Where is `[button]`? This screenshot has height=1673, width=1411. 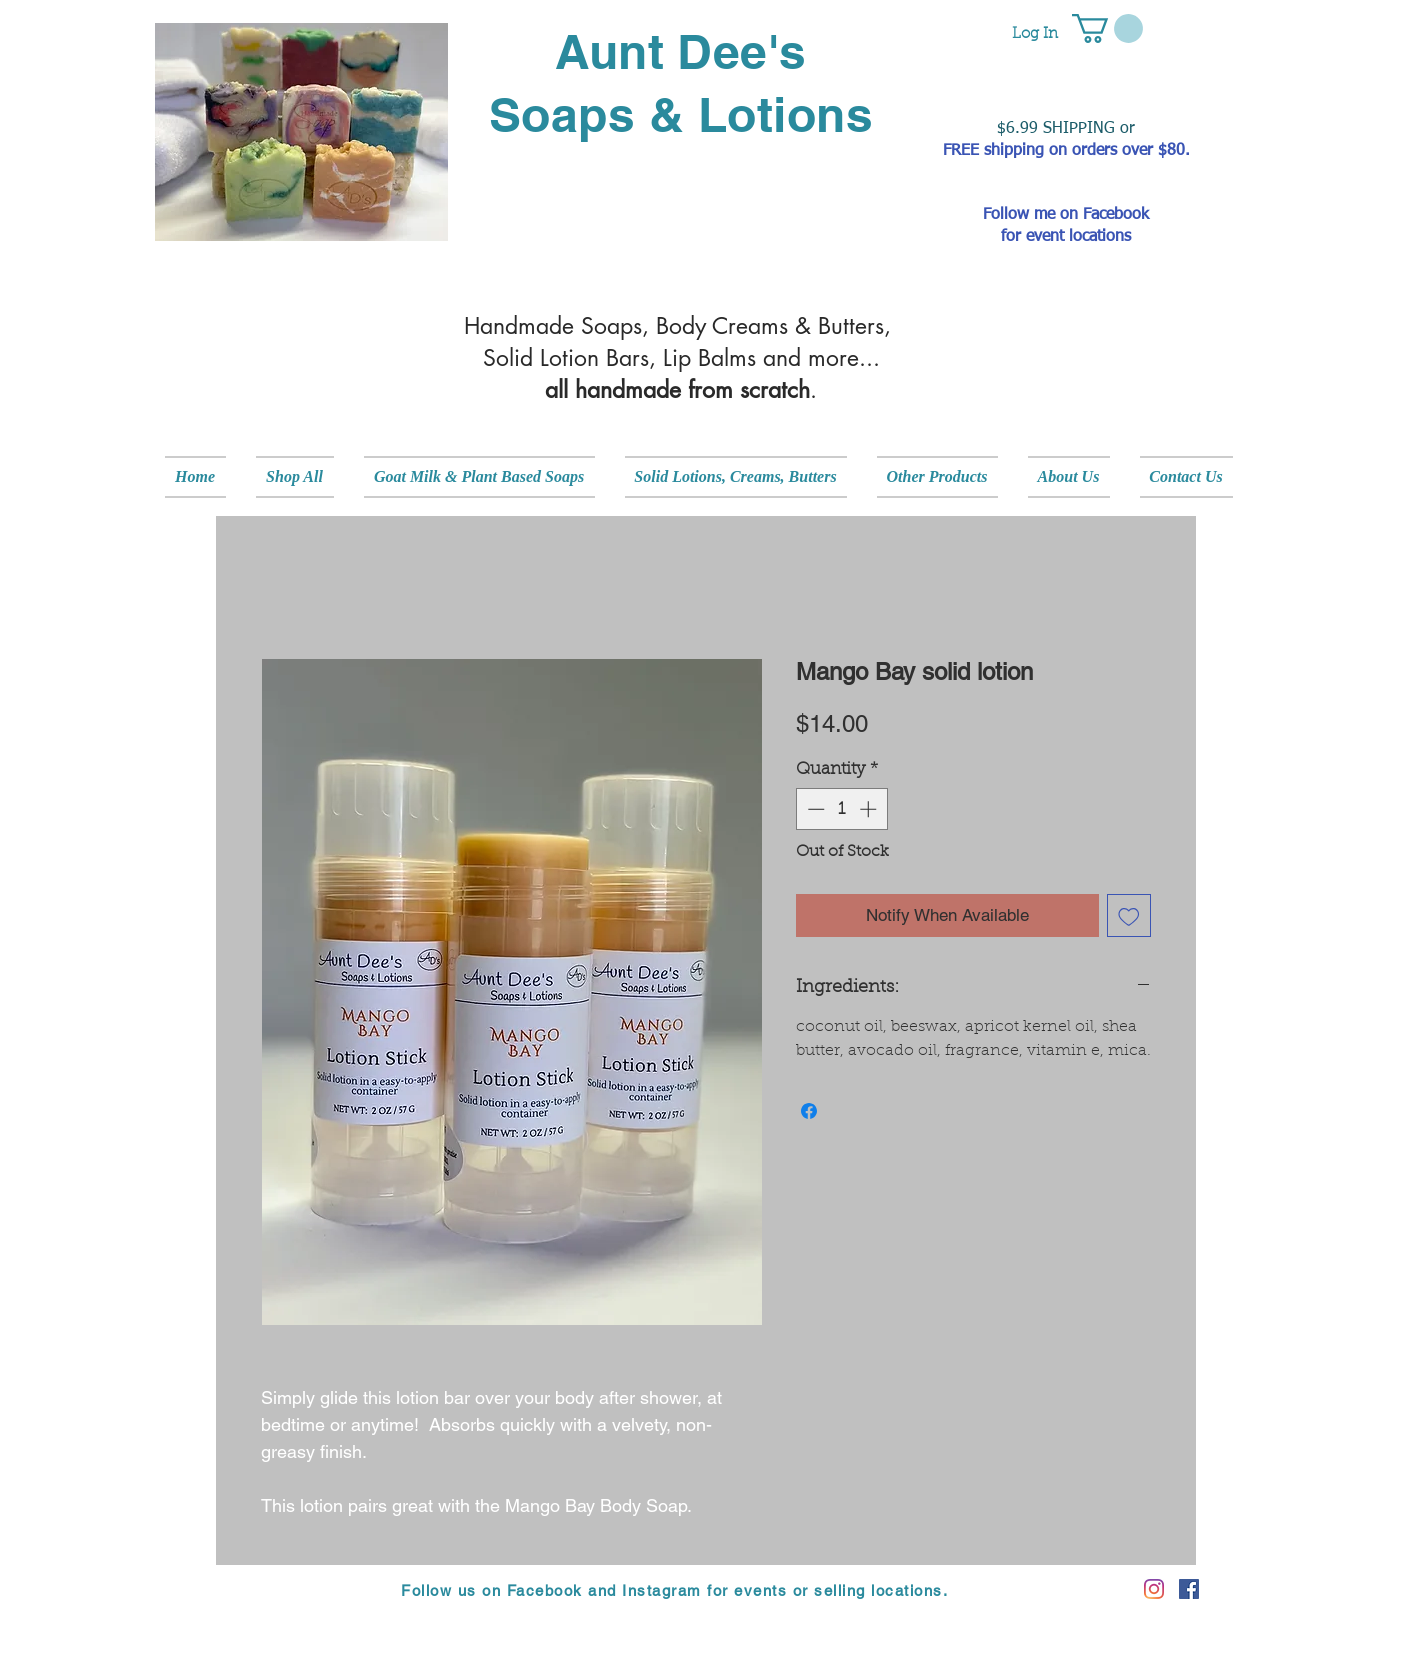 [button] is located at coordinates (1107, 28).